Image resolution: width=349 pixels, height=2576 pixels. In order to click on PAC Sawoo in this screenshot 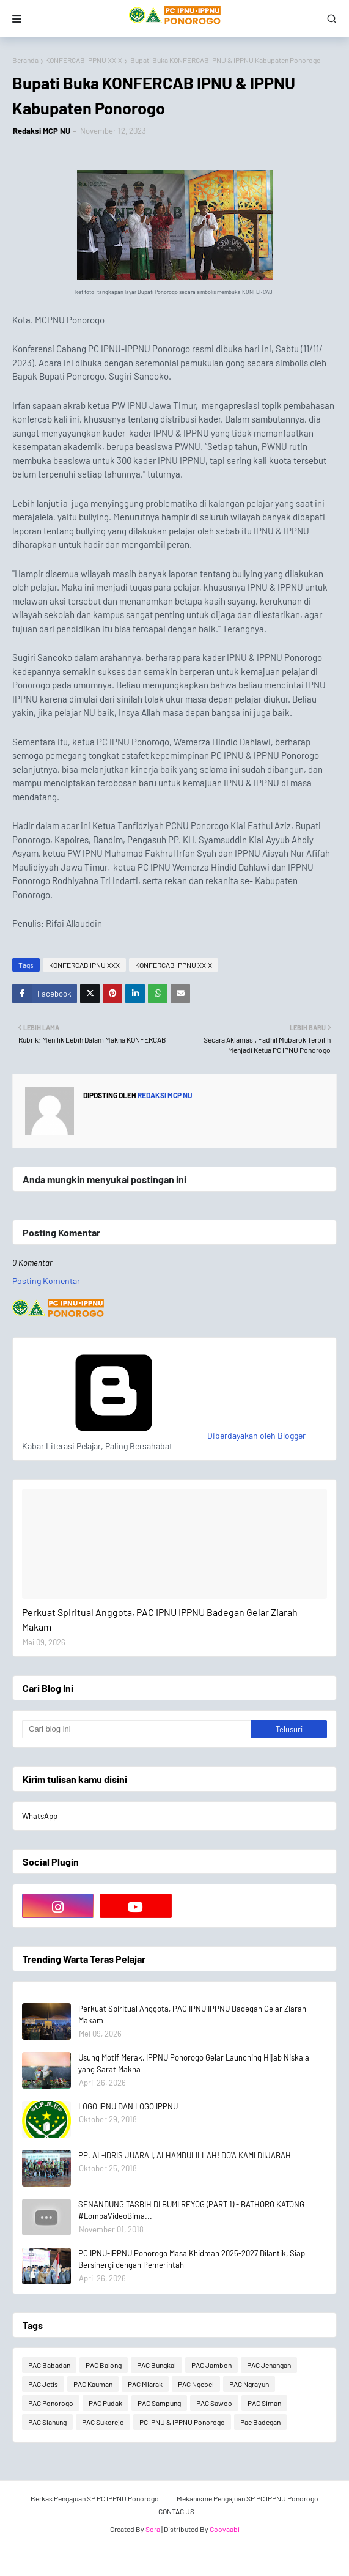, I will do `click(214, 2403)`.